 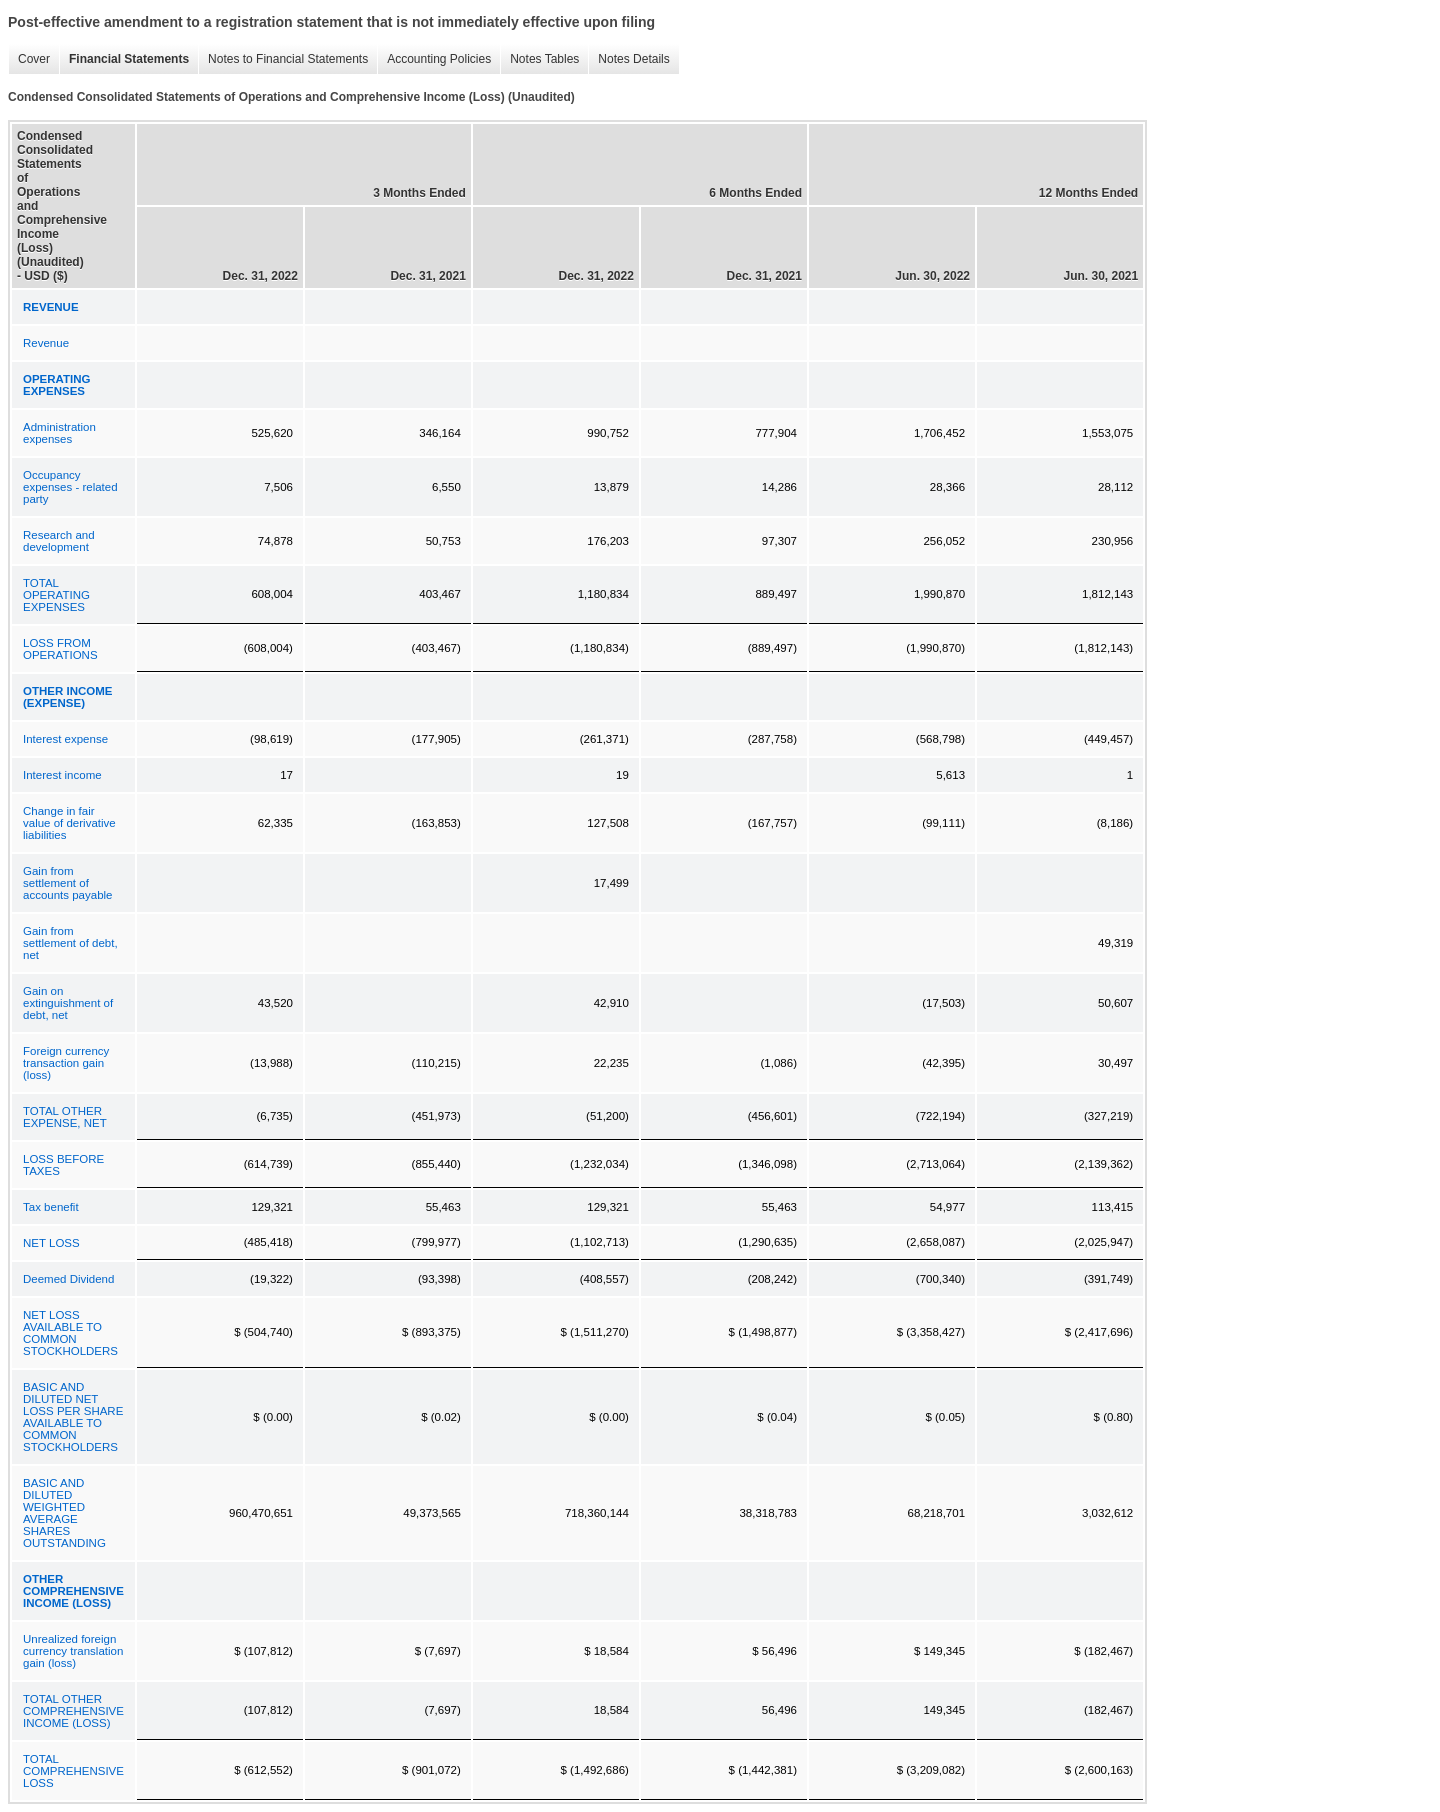 I want to click on Interest income, so click(x=62, y=775).